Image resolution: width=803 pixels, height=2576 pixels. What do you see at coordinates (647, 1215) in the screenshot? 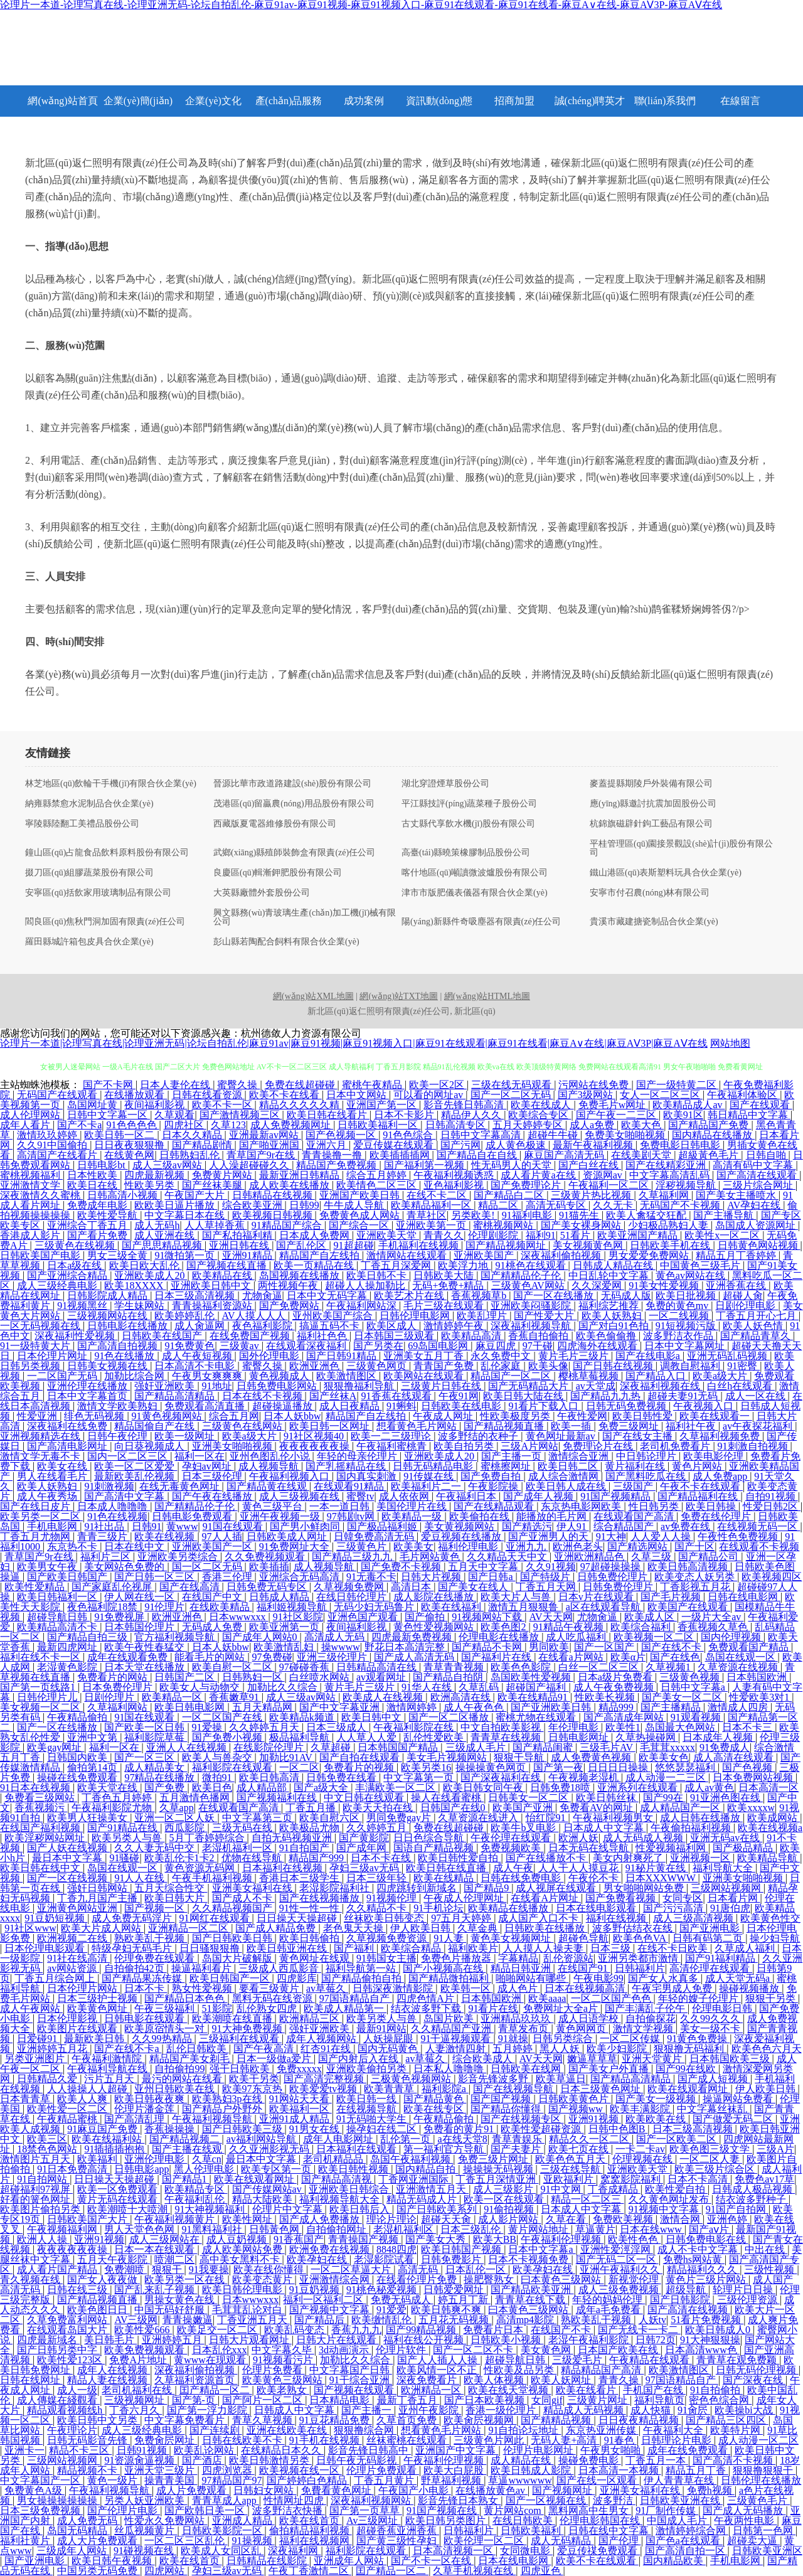
I see `欧美人禽猛交狂配` at bounding box center [647, 1215].